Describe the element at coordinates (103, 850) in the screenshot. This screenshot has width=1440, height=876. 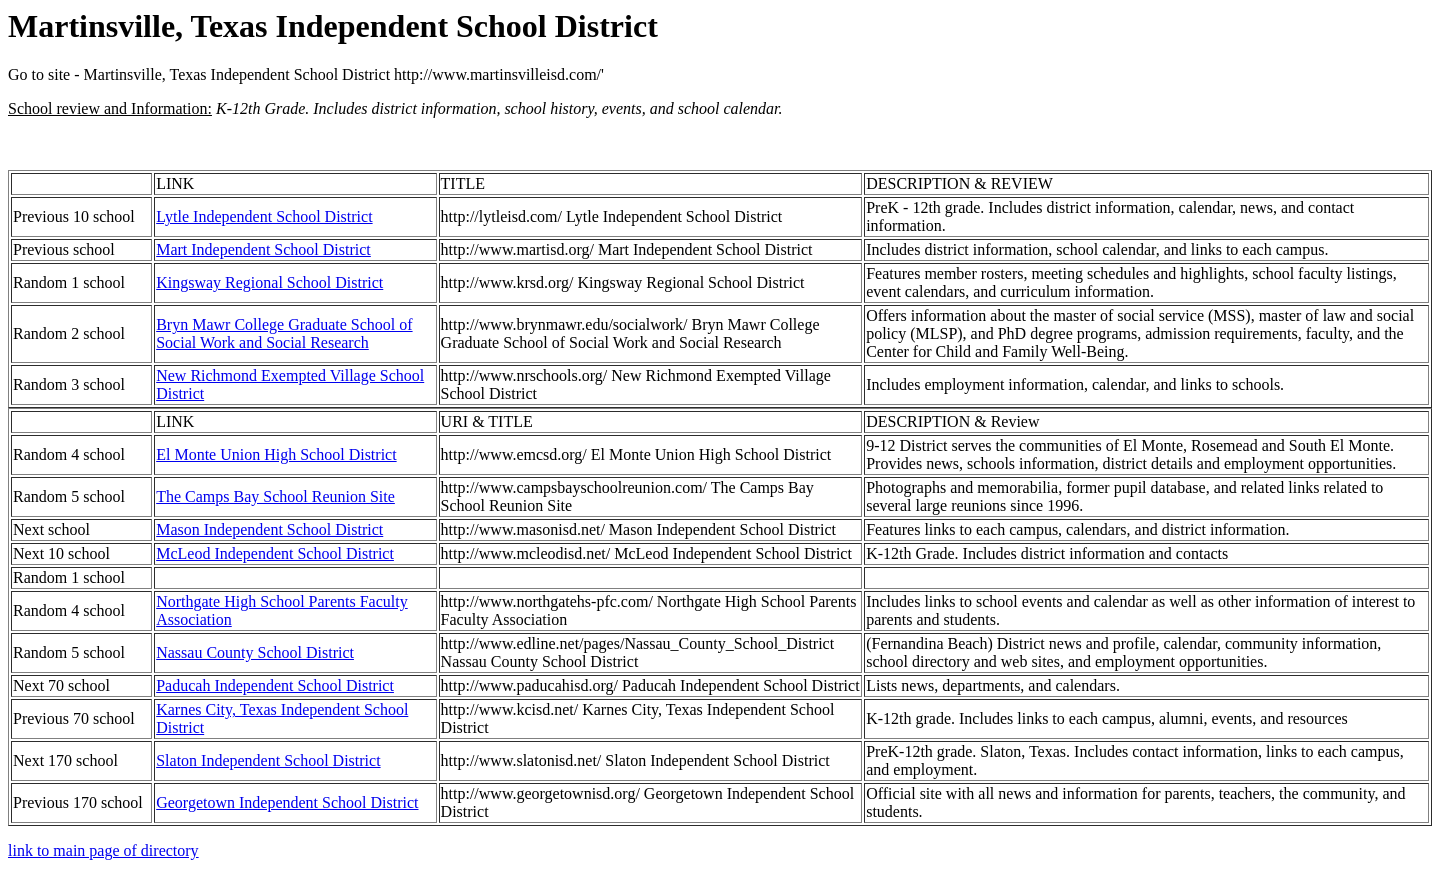
I see `link to main page of directory` at that location.